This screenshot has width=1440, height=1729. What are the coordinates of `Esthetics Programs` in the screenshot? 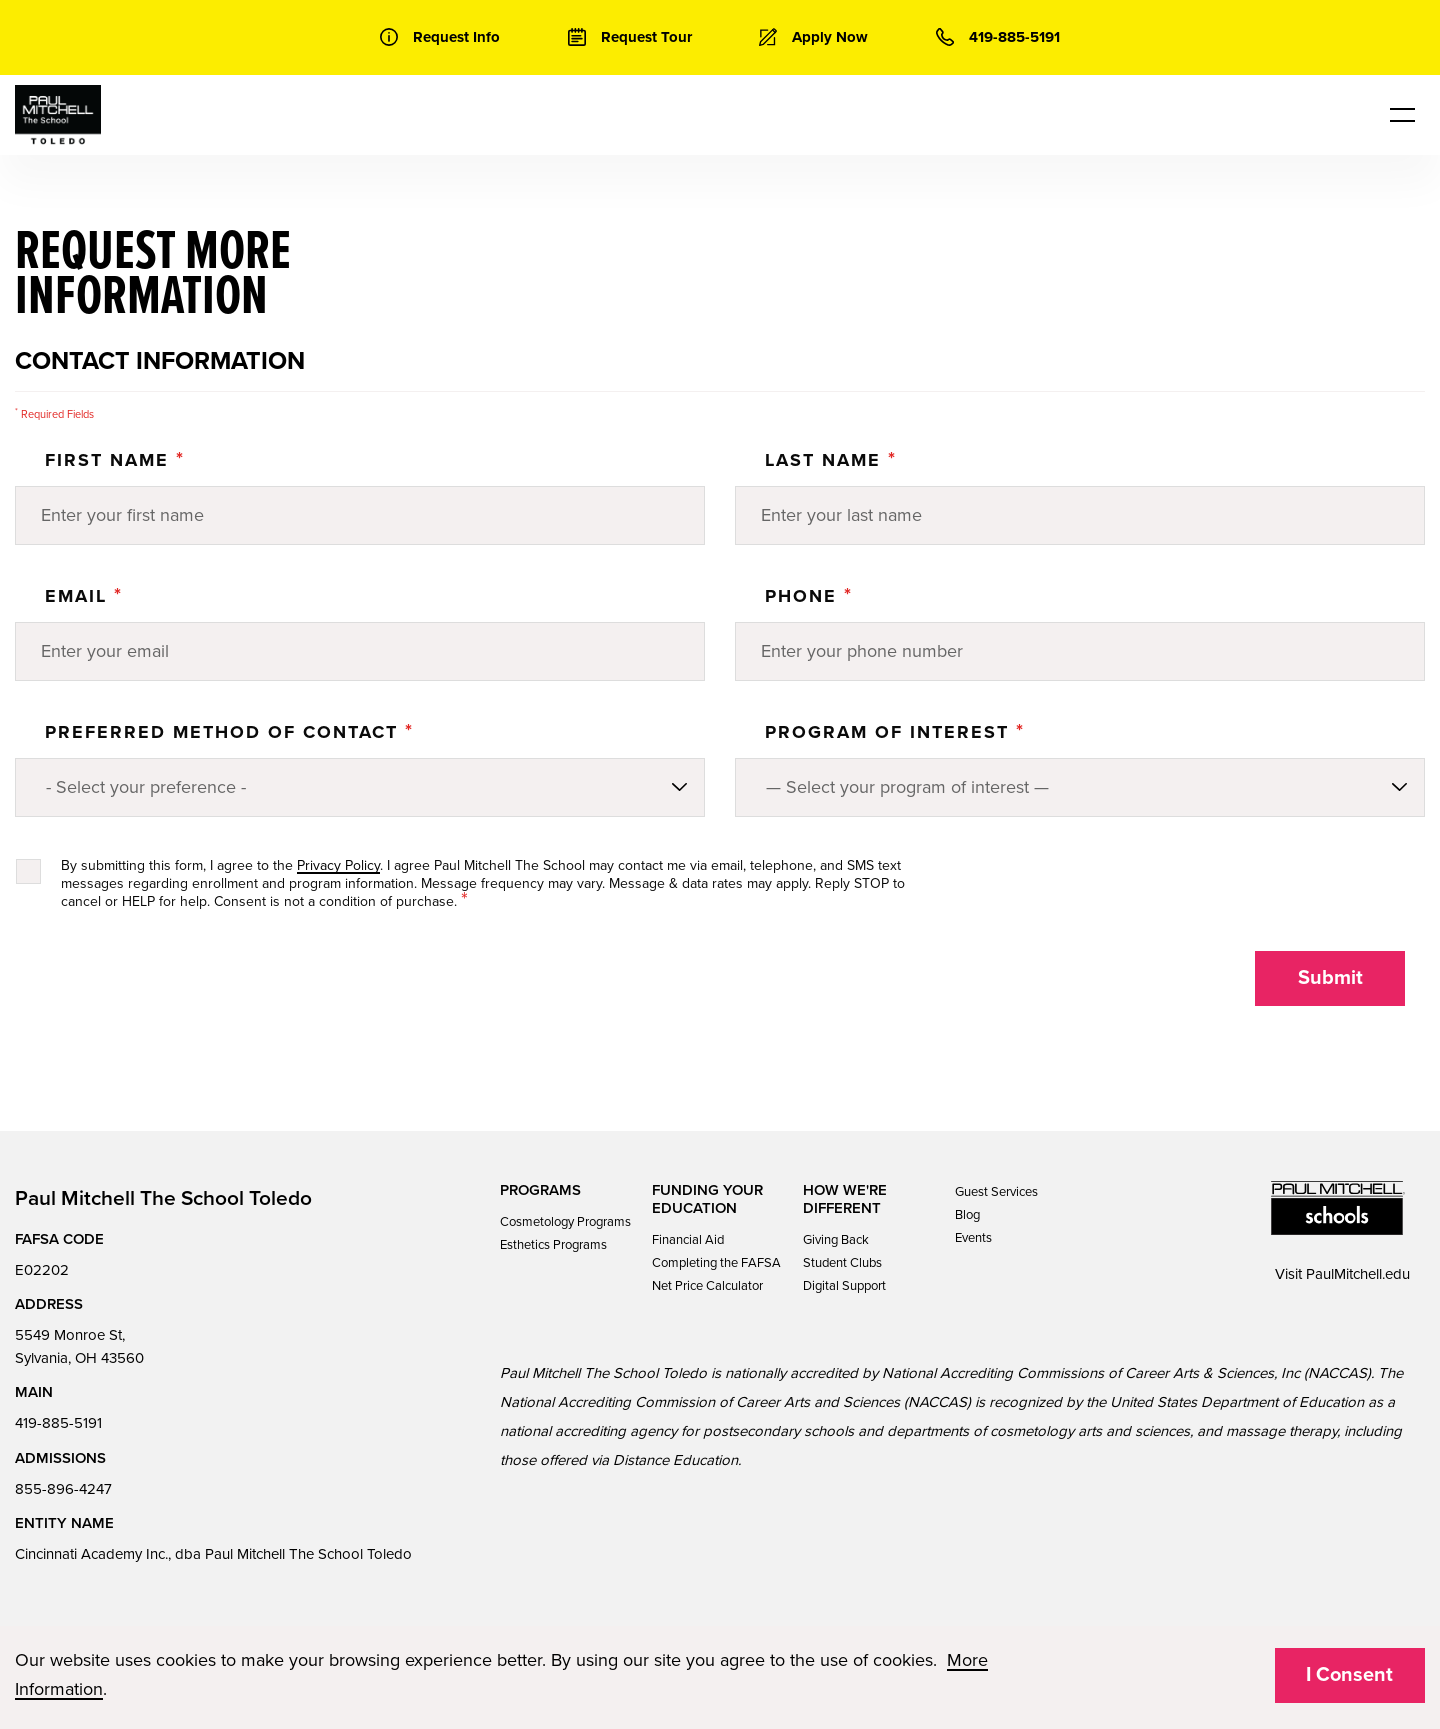 It's located at (553, 1245).